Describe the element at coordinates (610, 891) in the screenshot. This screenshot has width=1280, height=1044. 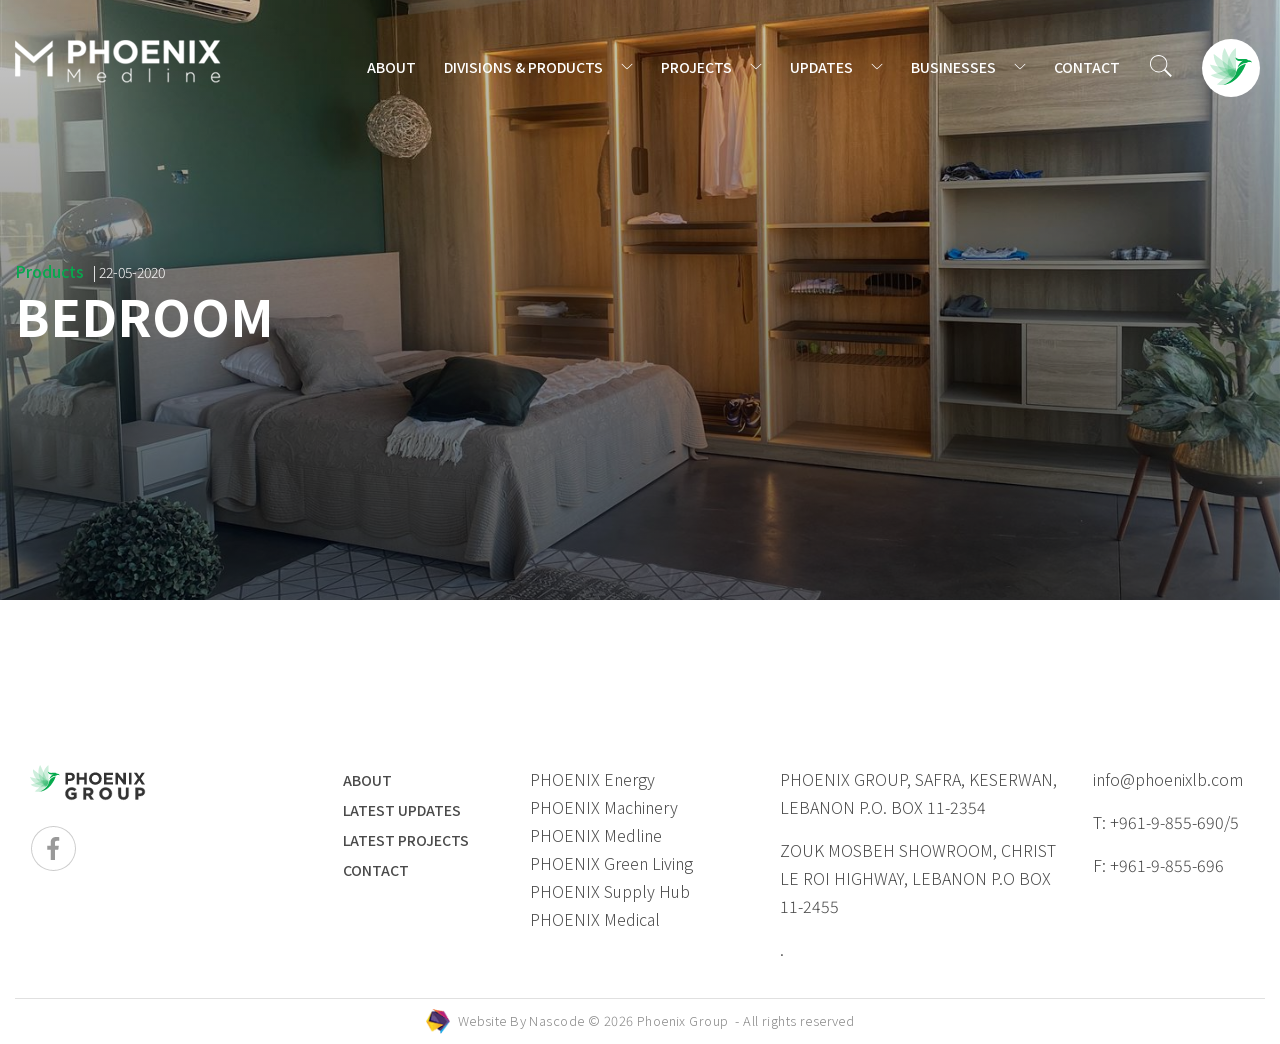
I see `PHOENIX Supply Hub` at that location.